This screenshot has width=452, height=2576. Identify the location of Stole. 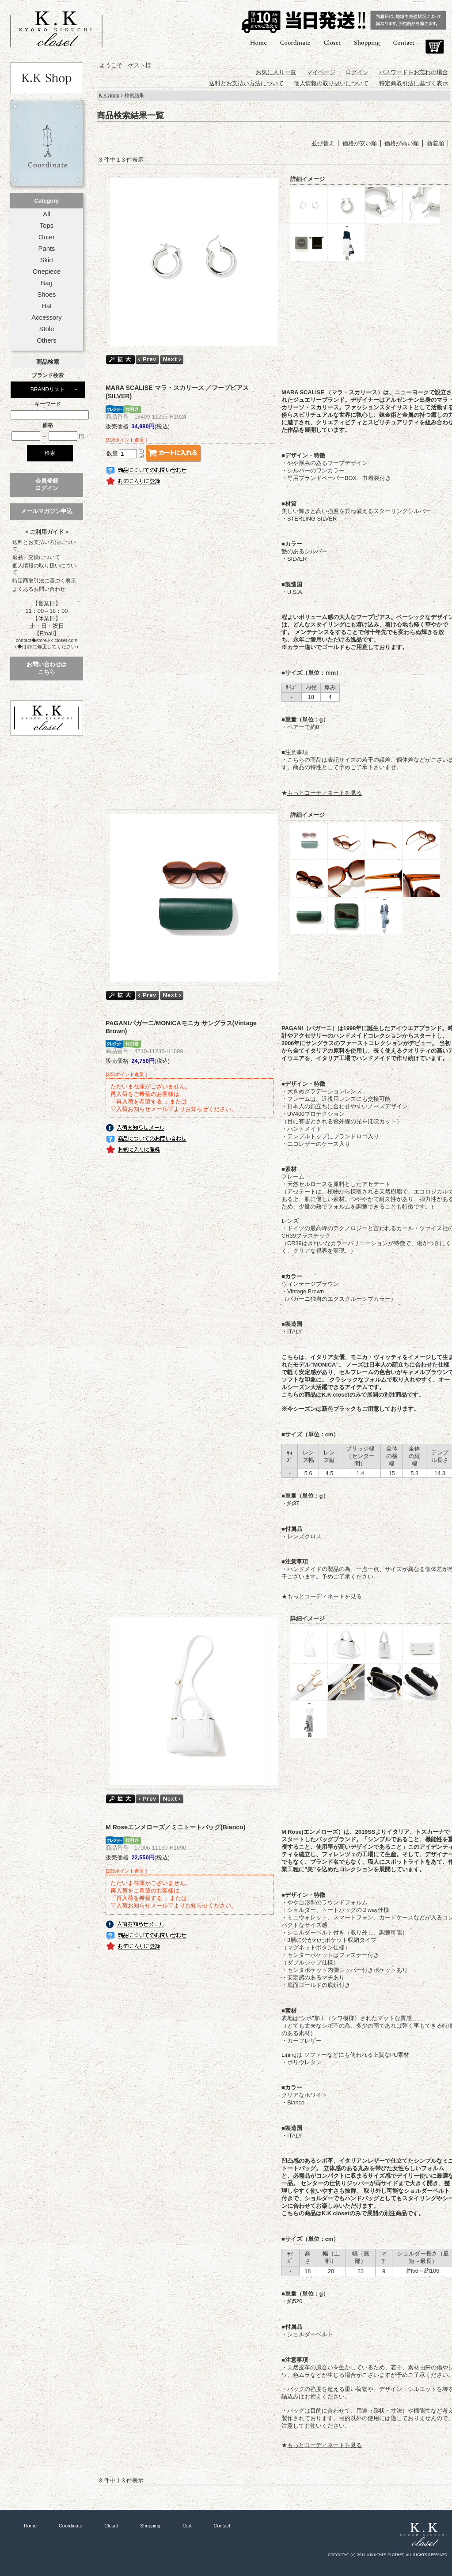
(46, 328).